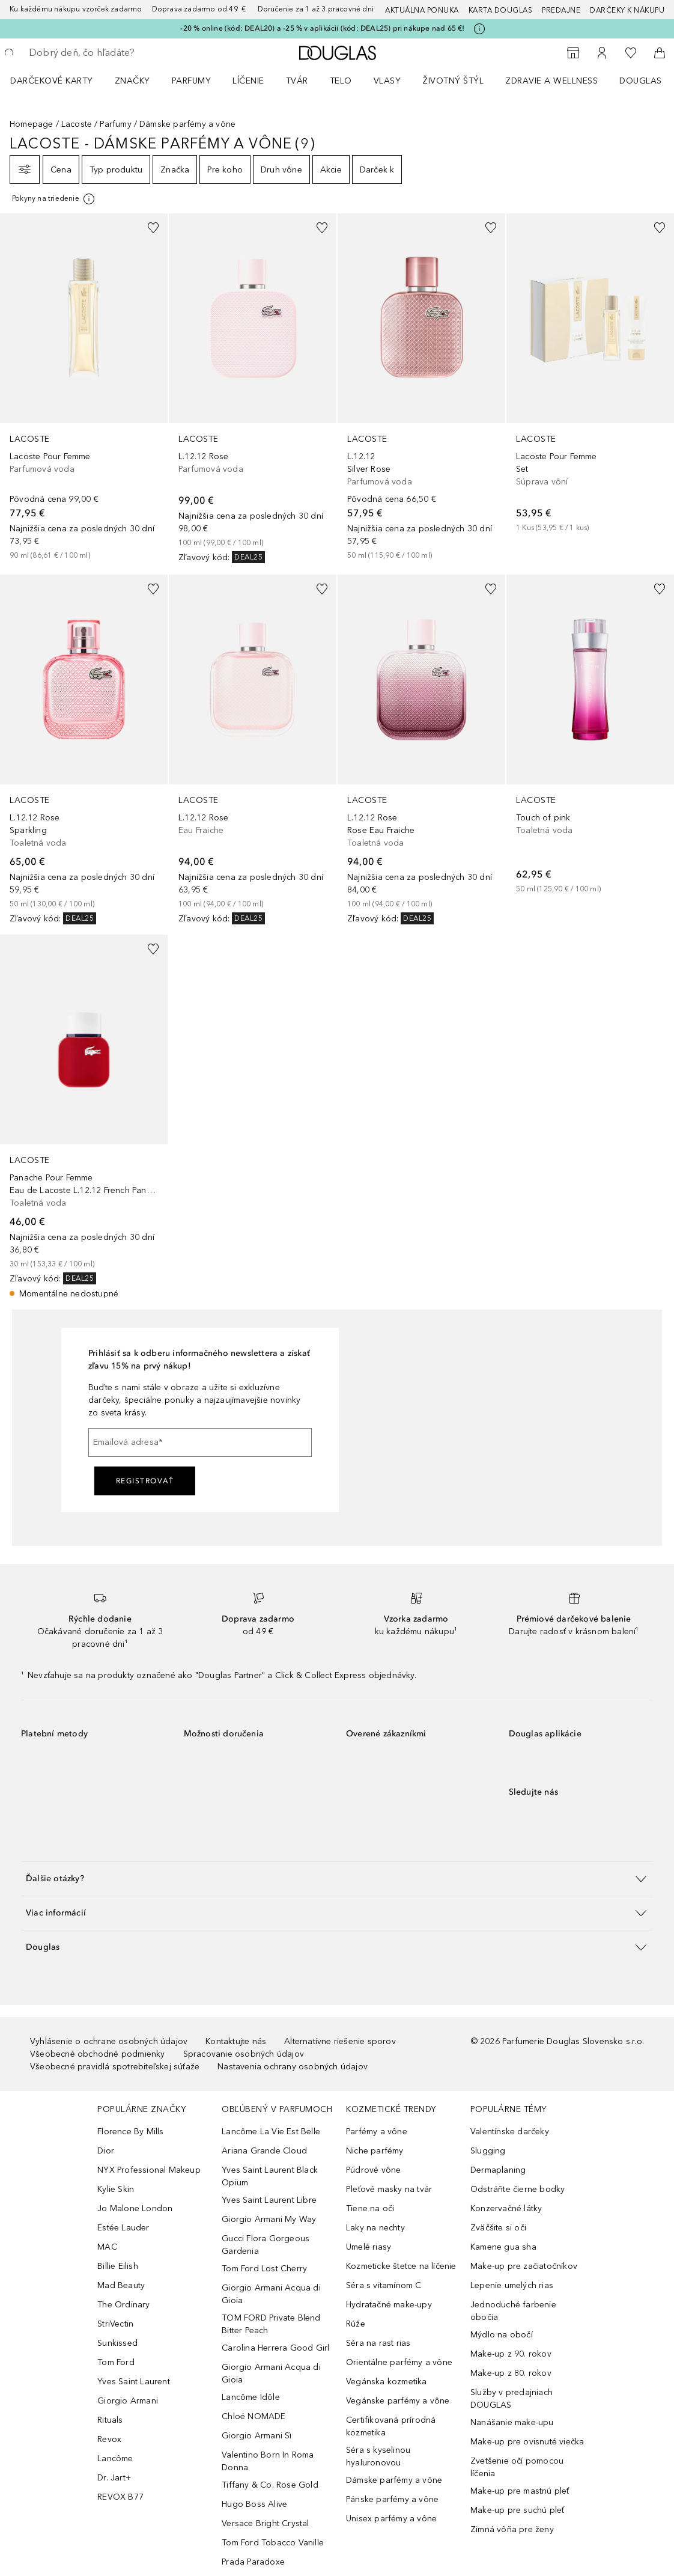  What do you see at coordinates (134, 2208) in the screenshot?
I see `Jo Malone London` at bounding box center [134, 2208].